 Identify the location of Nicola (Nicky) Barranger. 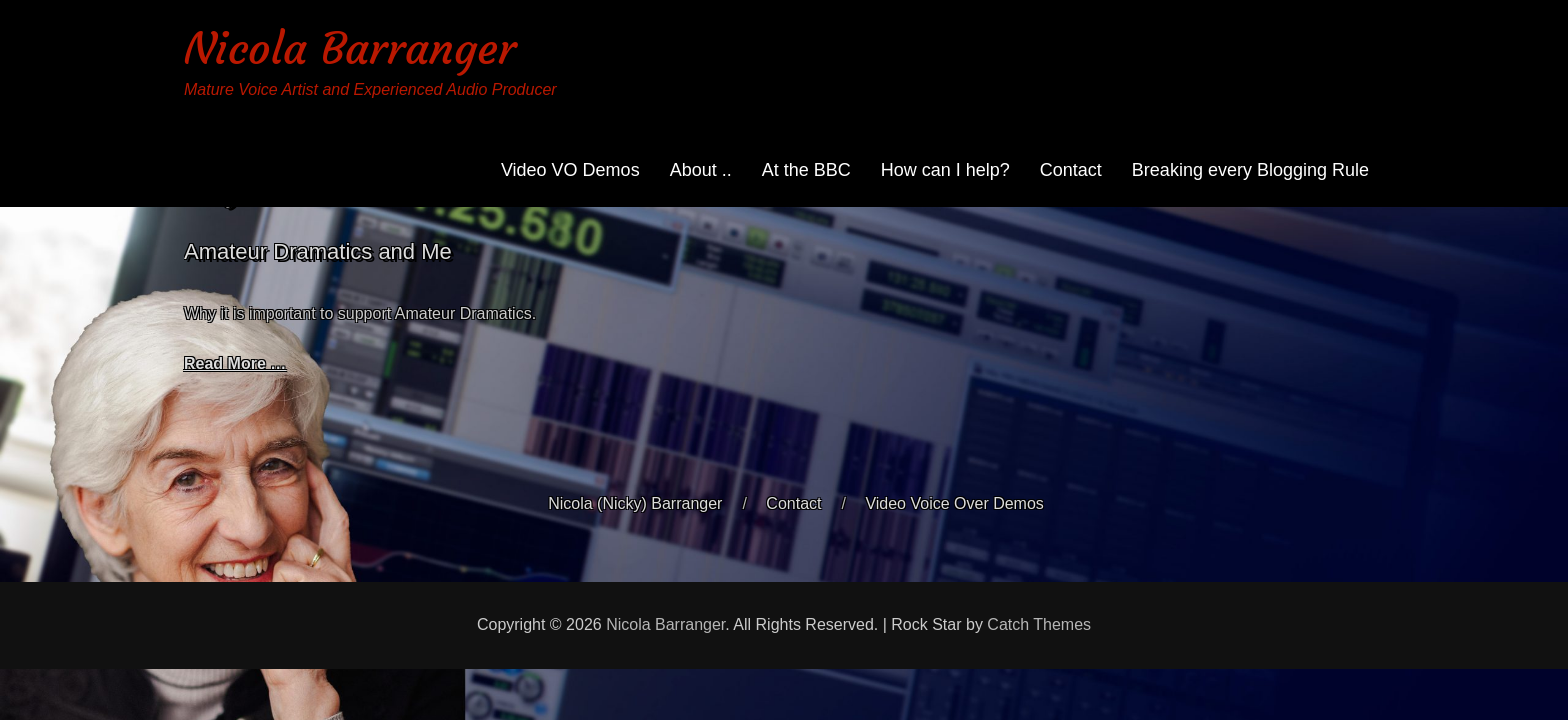
(635, 503).